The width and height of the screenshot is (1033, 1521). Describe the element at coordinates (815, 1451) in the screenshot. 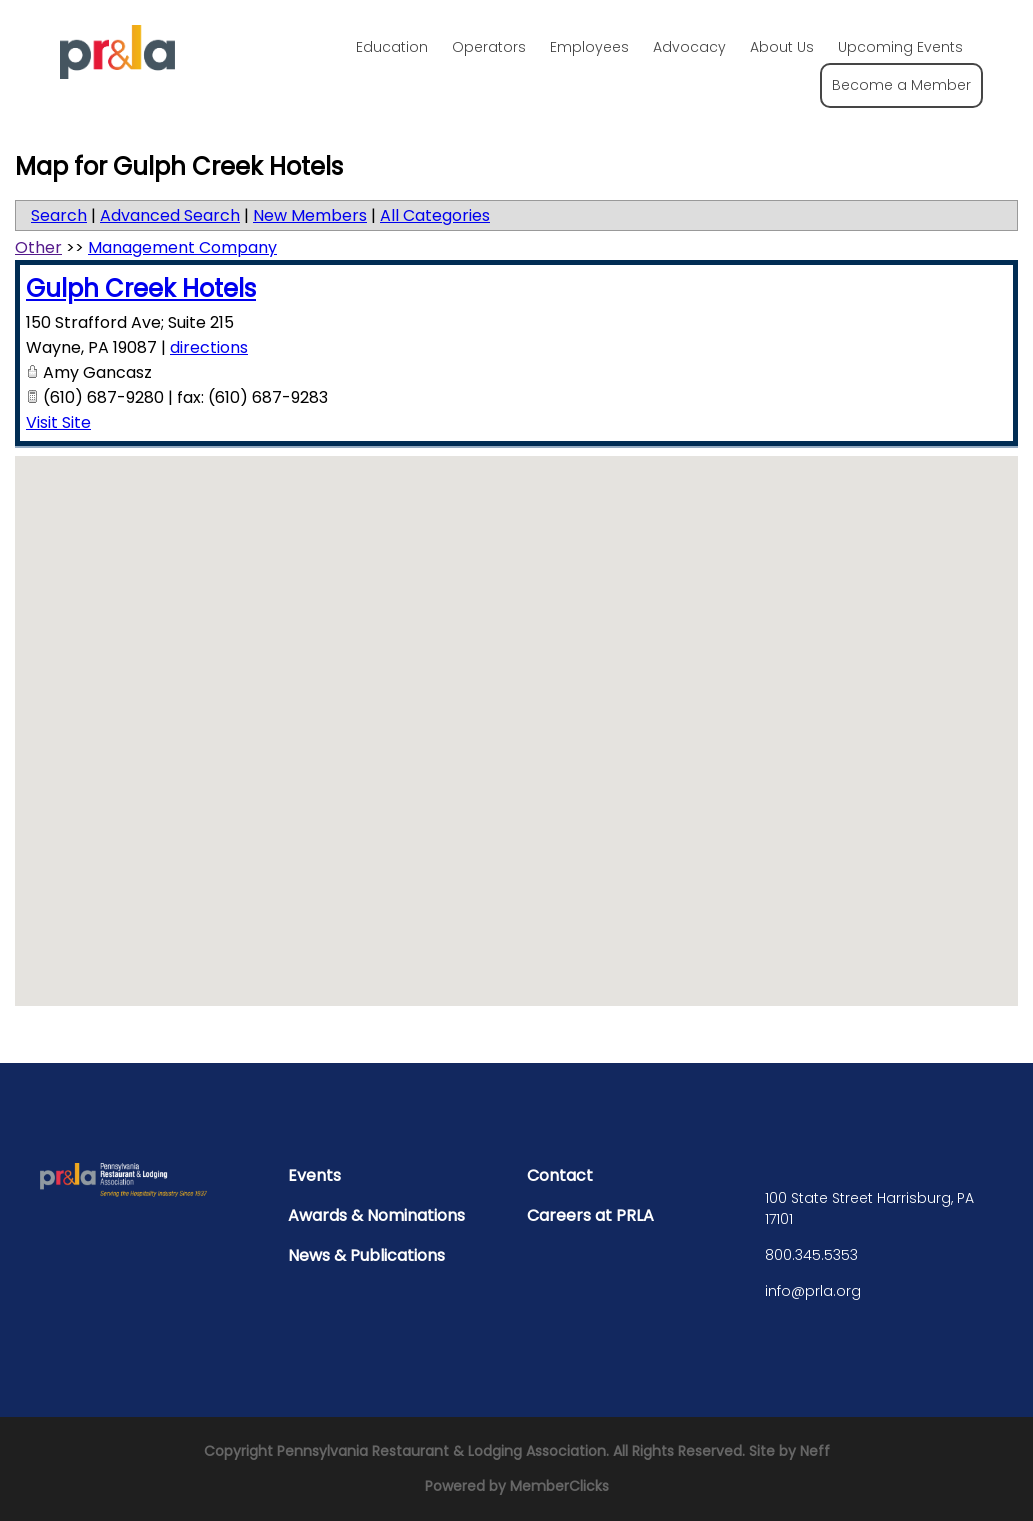

I see `Neff` at that location.